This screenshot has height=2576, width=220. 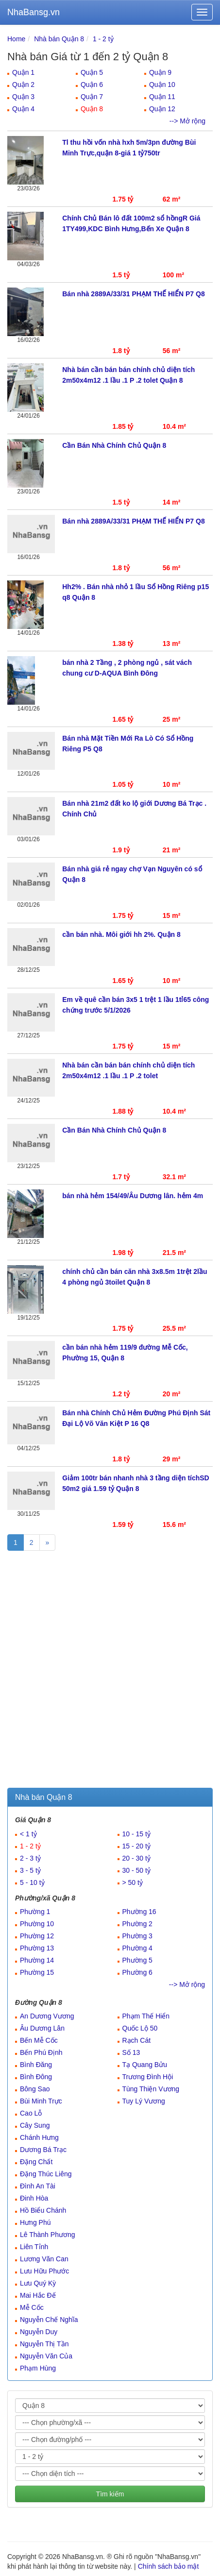 I want to click on 2 - 3 tỷ, so click(x=30, y=1858).